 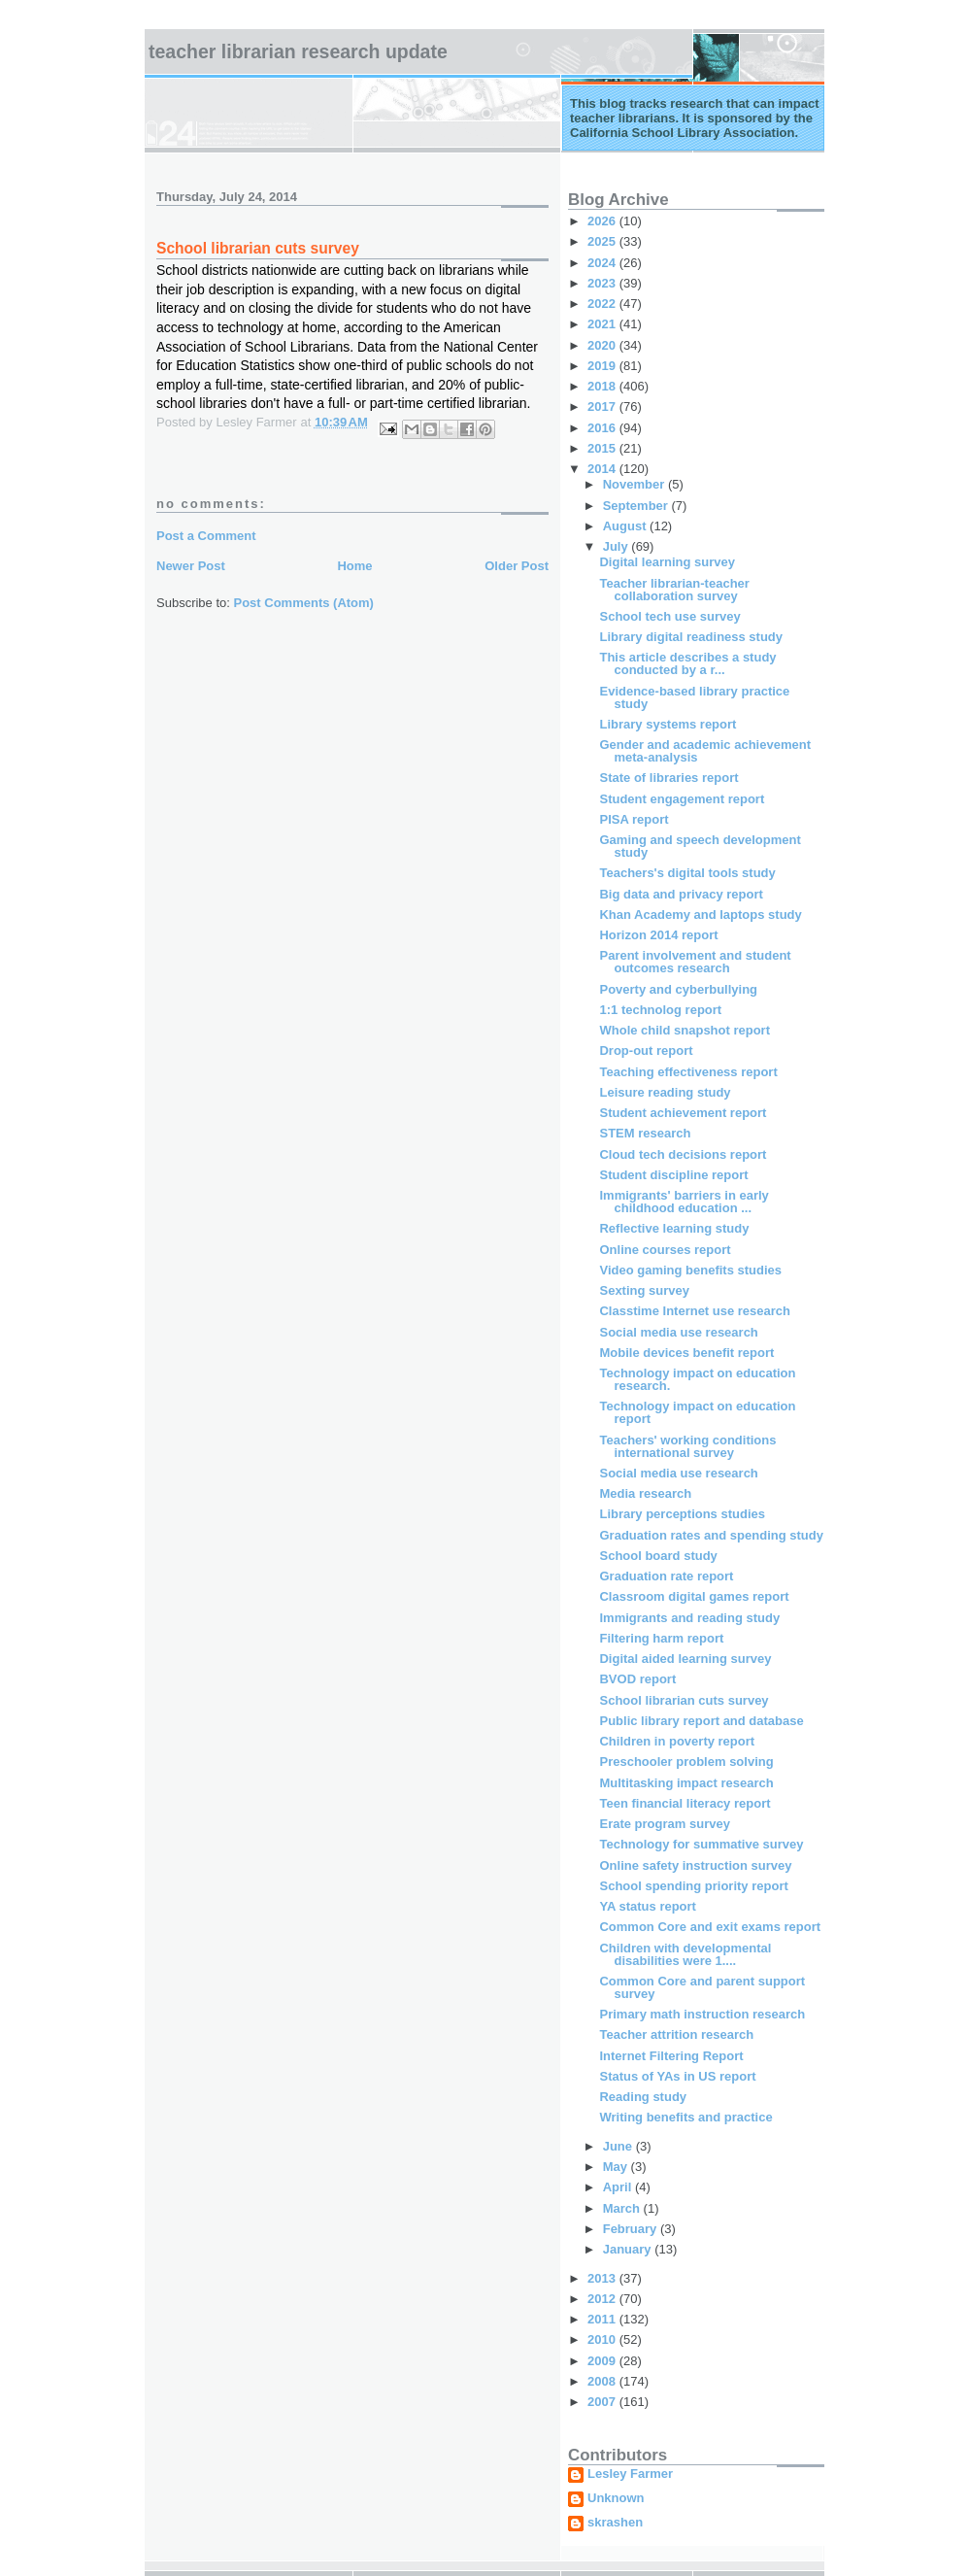 I want to click on Mobile devices benefit report, so click(x=686, y=1352).